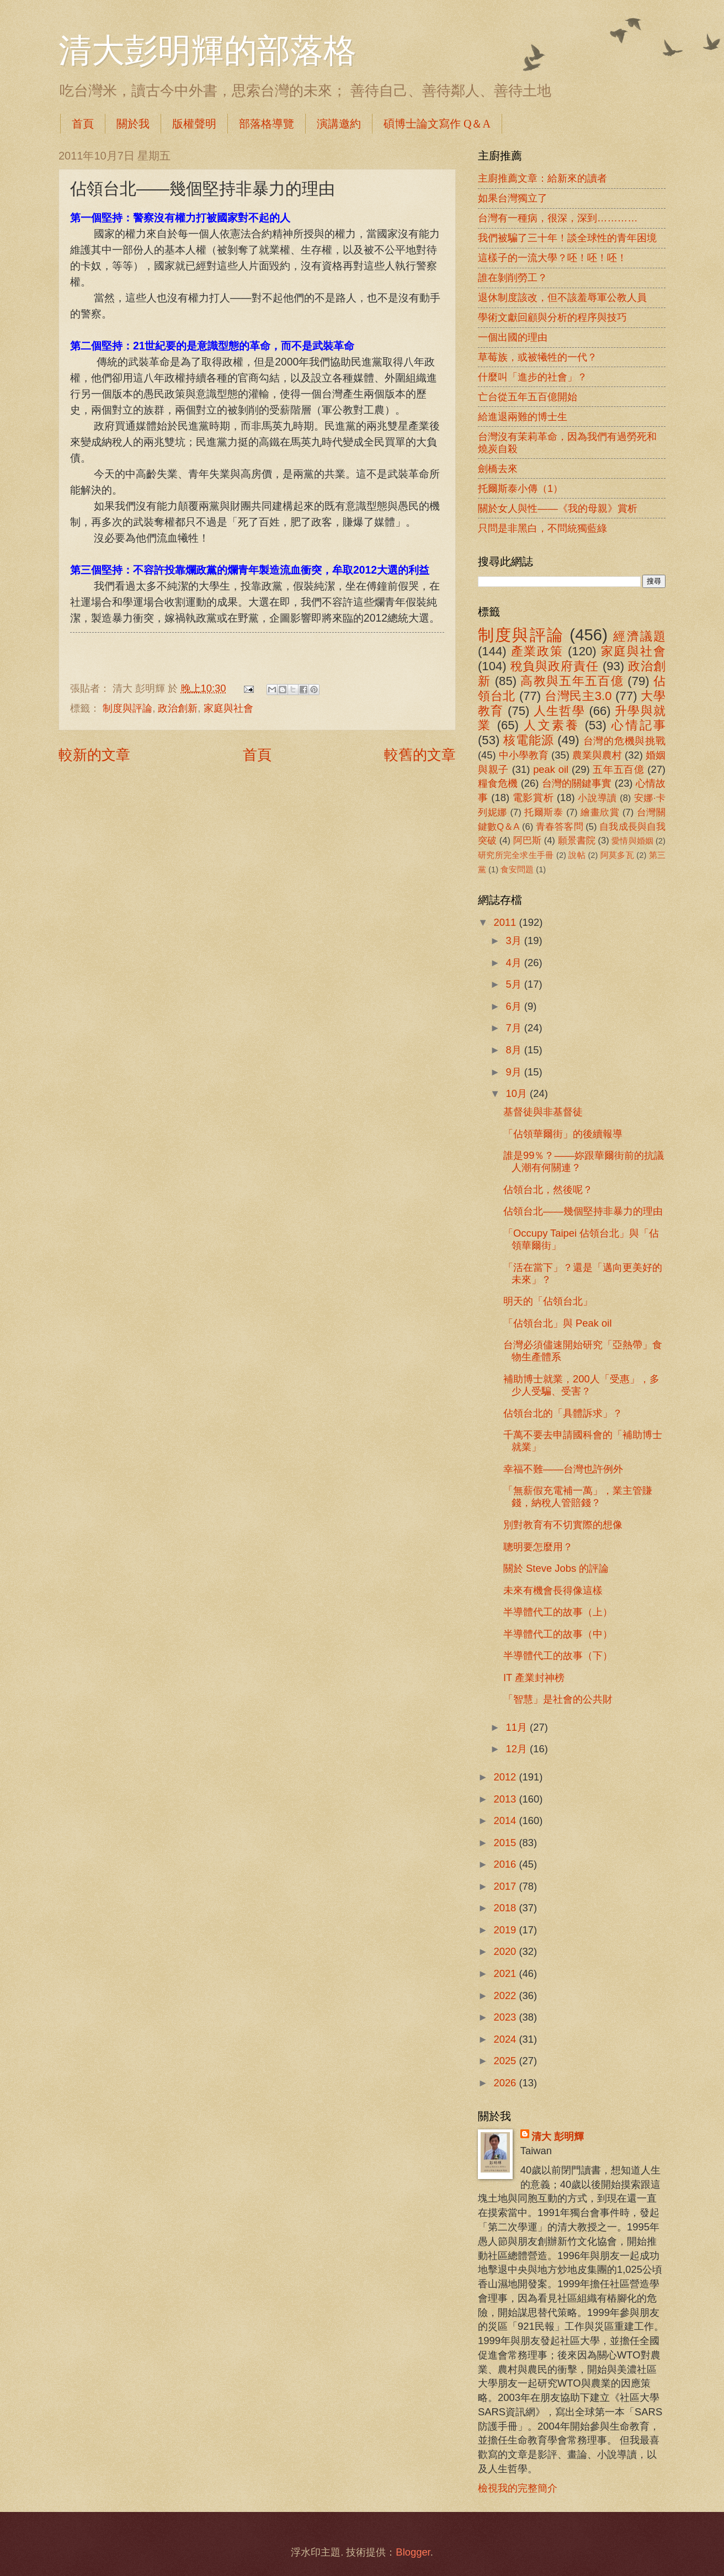  What do you see at coordinates (562, 1413) in the screenshot?
I see `佔領台北的「具體訴求」？` at bounding box center [562, 1413].